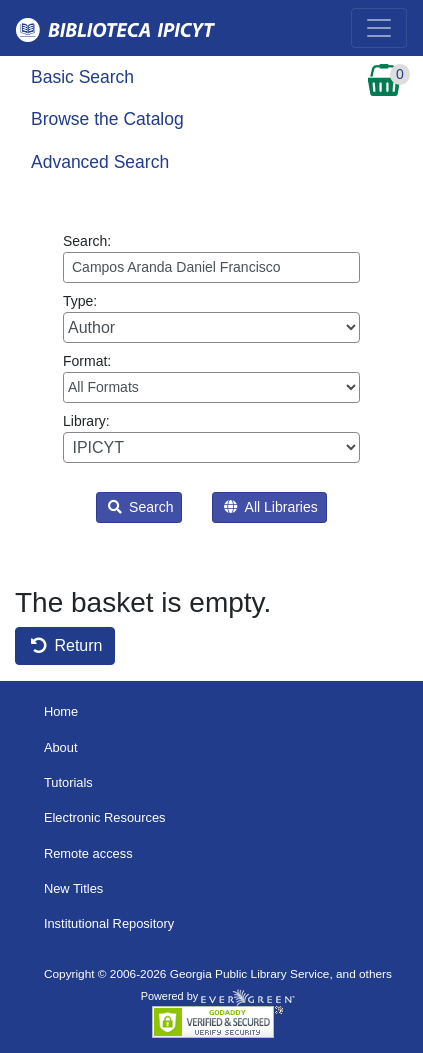 This screenshot has width=423, height=1053. I want to click on Search, so click(140, 507).